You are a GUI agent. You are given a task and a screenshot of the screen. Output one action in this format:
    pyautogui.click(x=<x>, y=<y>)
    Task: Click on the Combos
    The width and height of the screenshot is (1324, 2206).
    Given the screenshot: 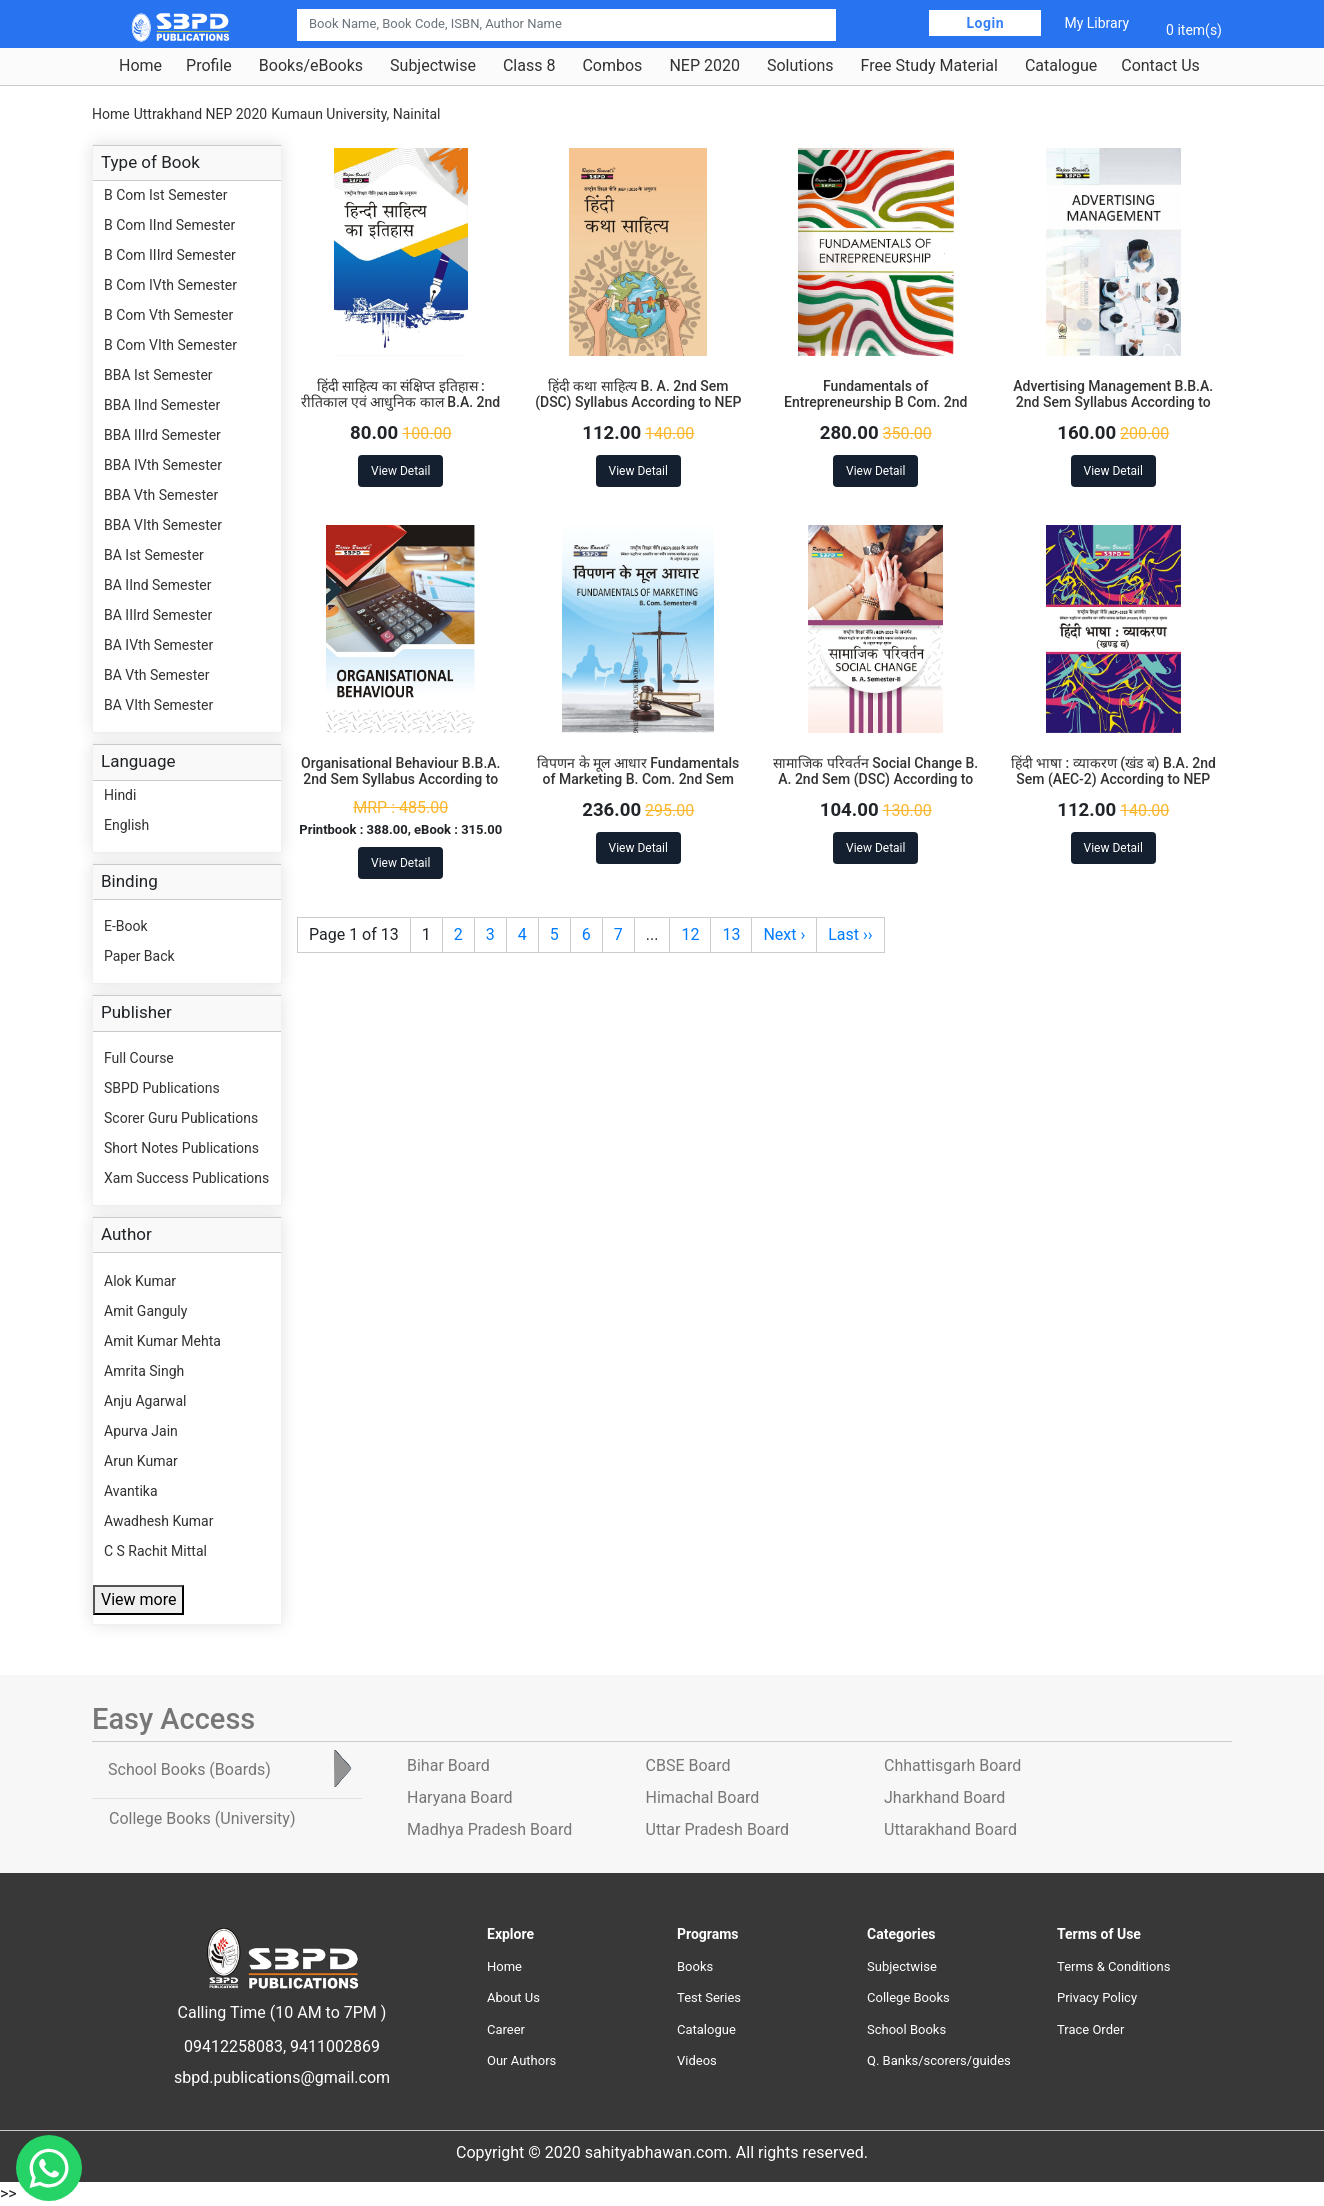 What is the action you would take?
    pyautogui.click(x=612, y=66)
    